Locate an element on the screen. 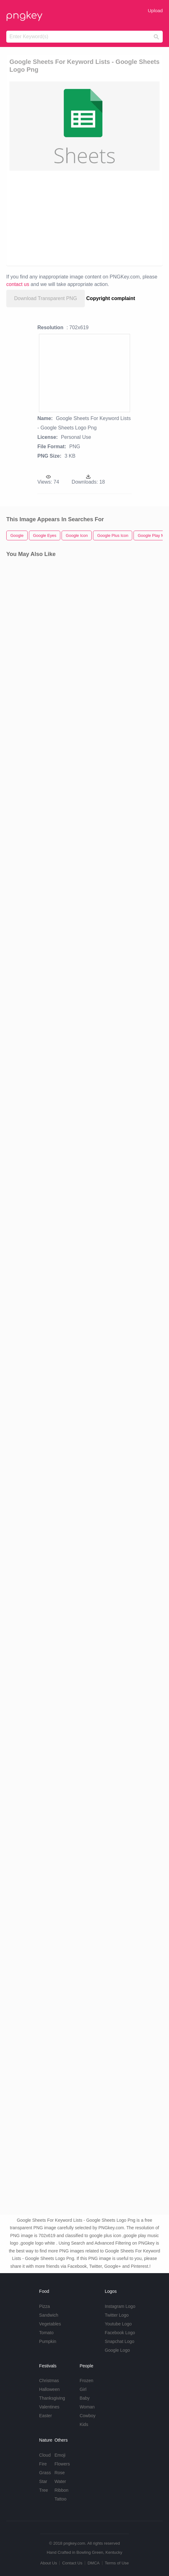 The height and width of the screenshot is (2576, 169). Instagram Logo is located at coordinates (120, 2306).